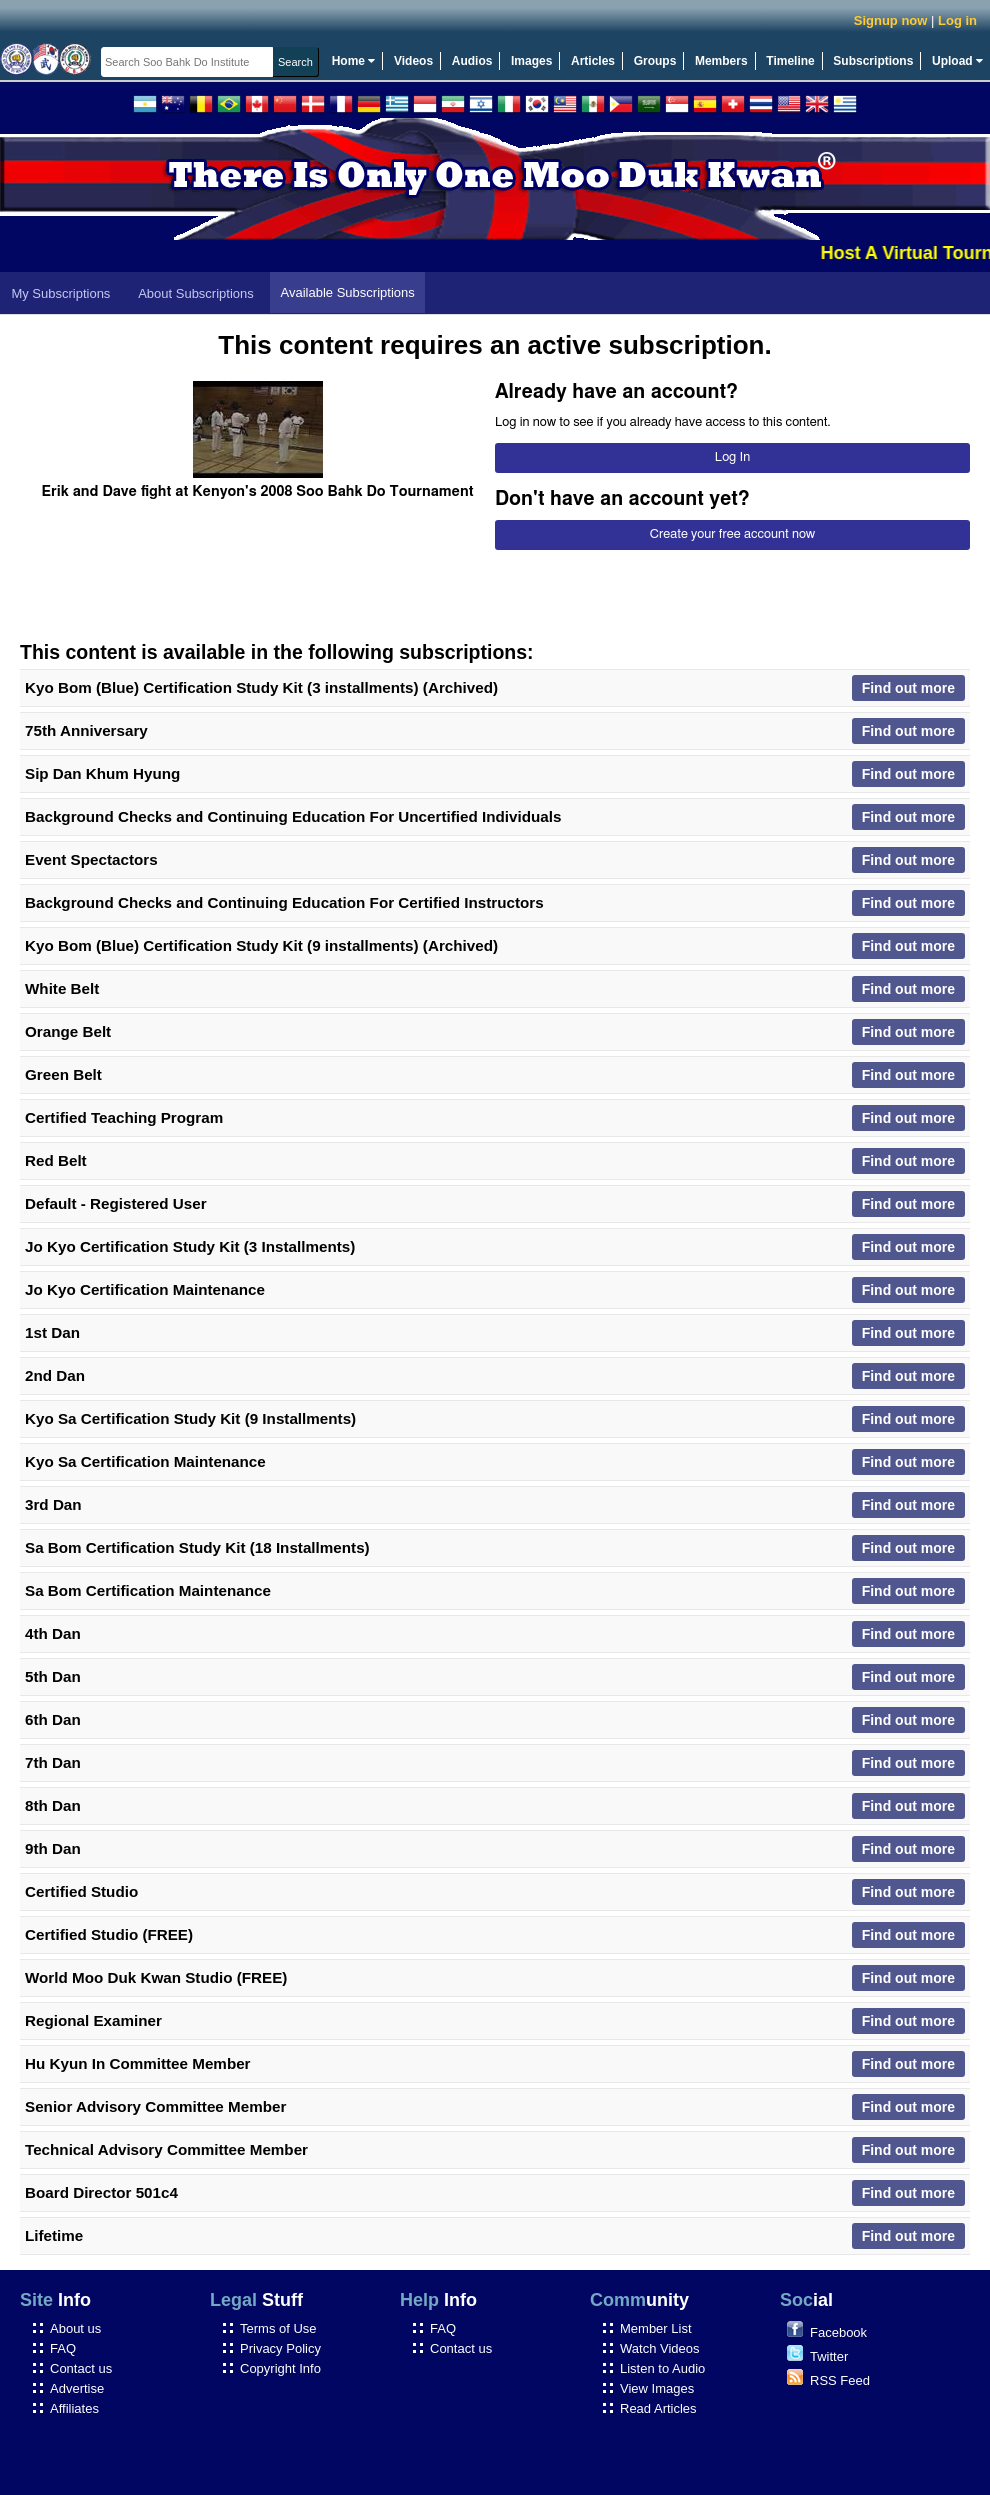 This screenshot has width=990, height=2495. Describe the element at coordinates (732, 534) in the screenshot. I see `Create your free account now` at that location.